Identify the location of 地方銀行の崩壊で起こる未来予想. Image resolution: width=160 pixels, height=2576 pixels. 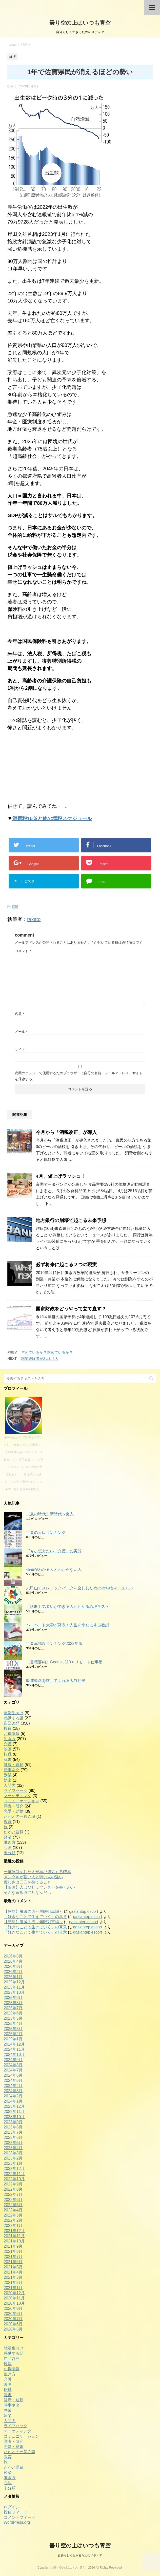
(71, 1220).